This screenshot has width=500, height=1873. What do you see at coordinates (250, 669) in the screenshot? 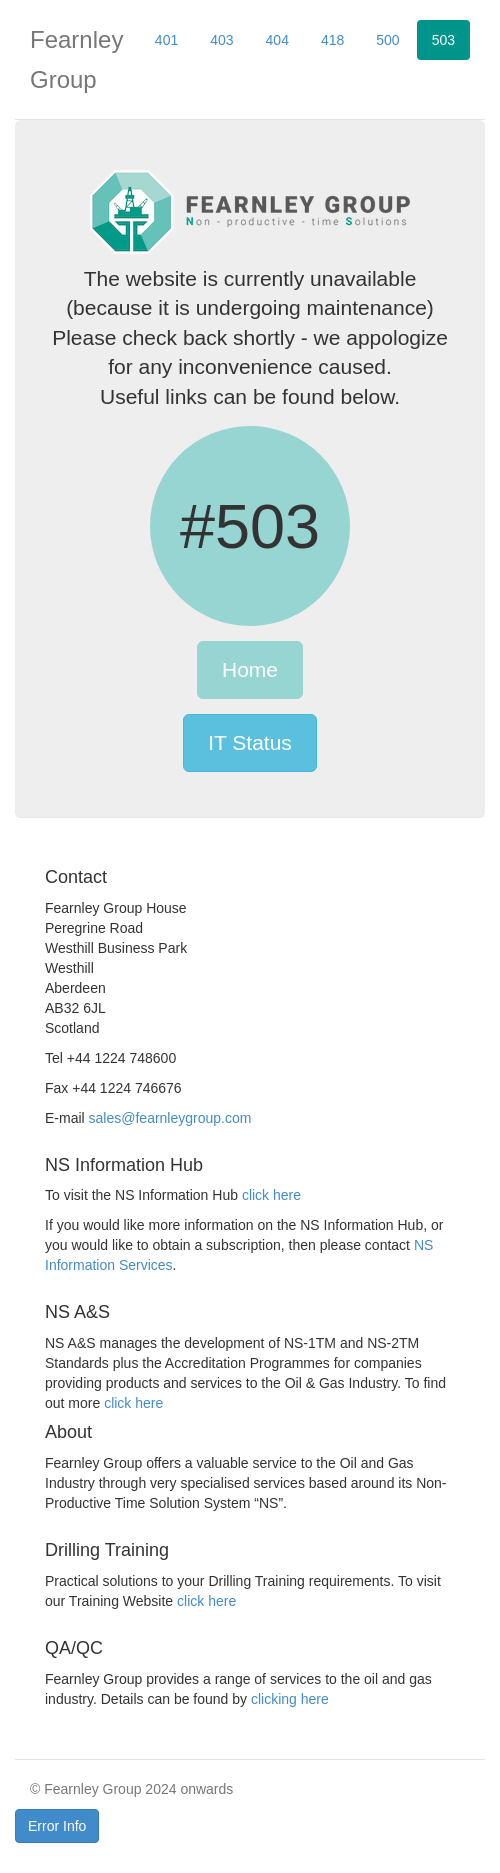
I see `Home [button]` at bounding box center [250, 669].